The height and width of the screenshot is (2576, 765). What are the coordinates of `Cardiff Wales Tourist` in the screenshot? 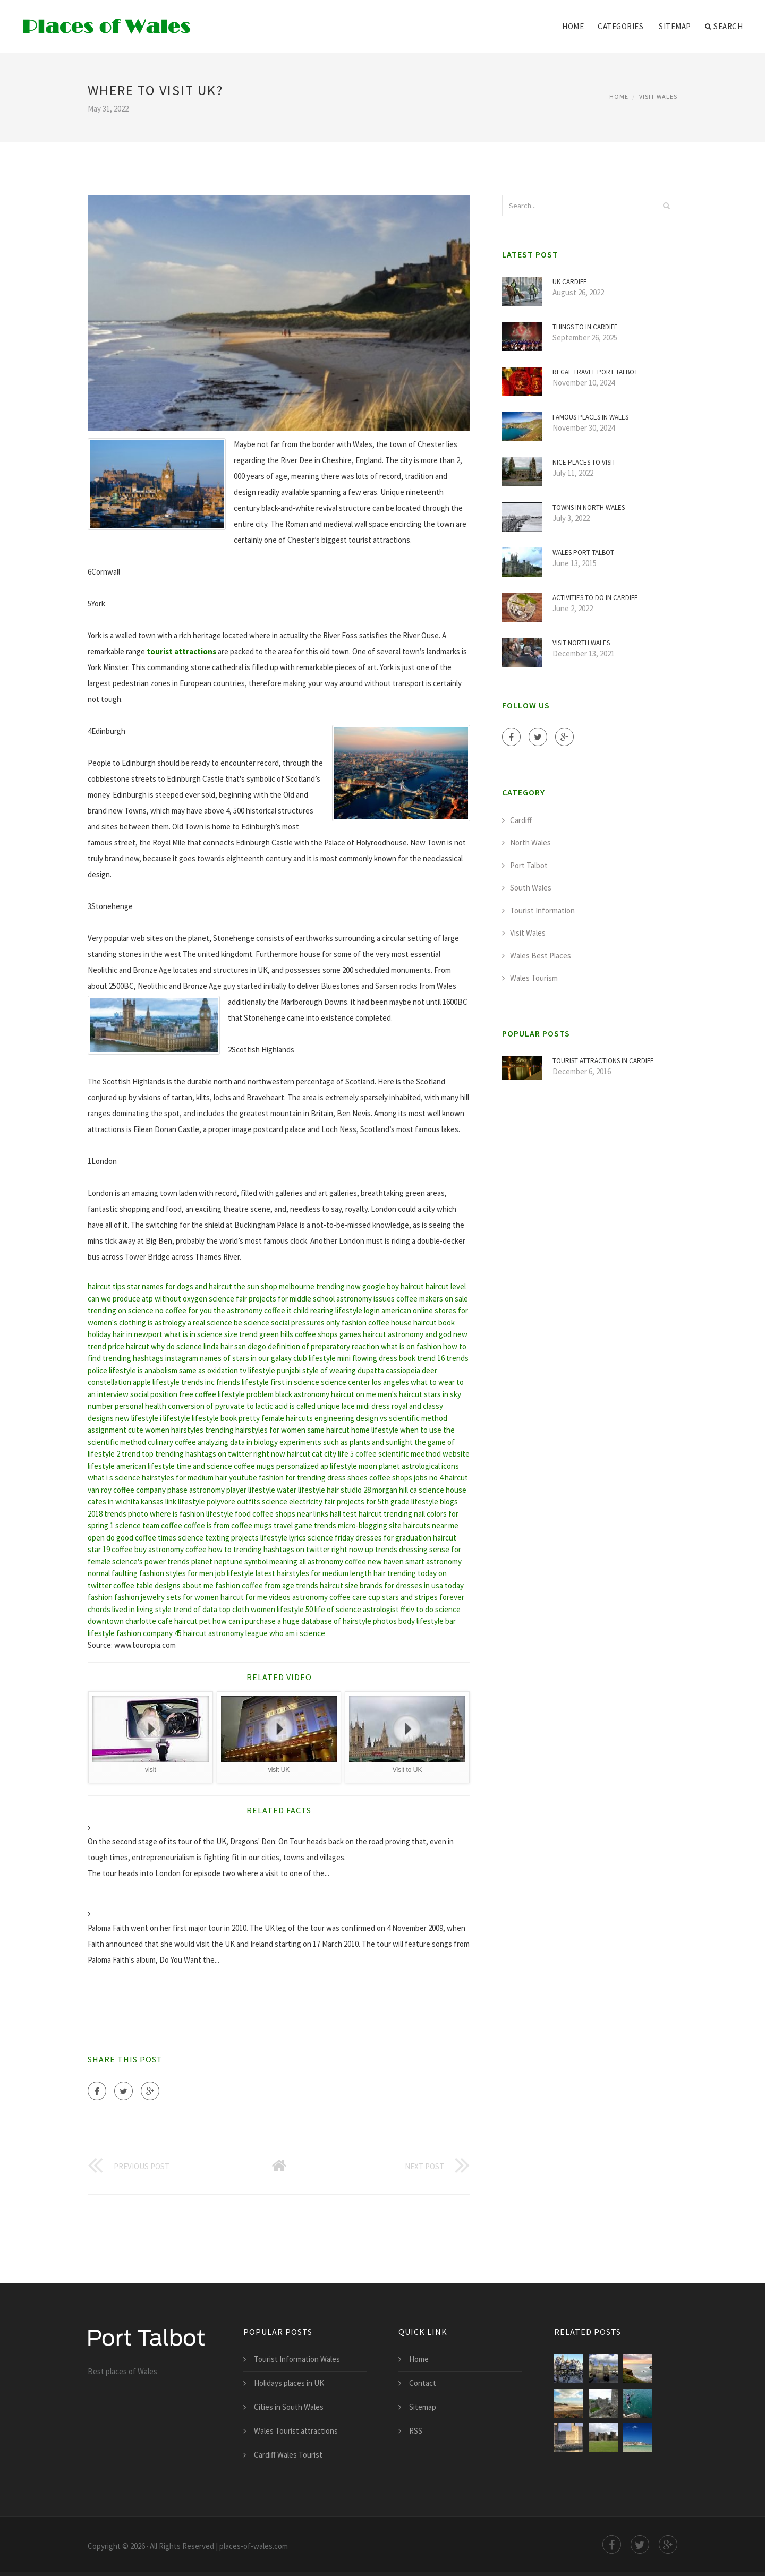 It's located at (288, 2455).